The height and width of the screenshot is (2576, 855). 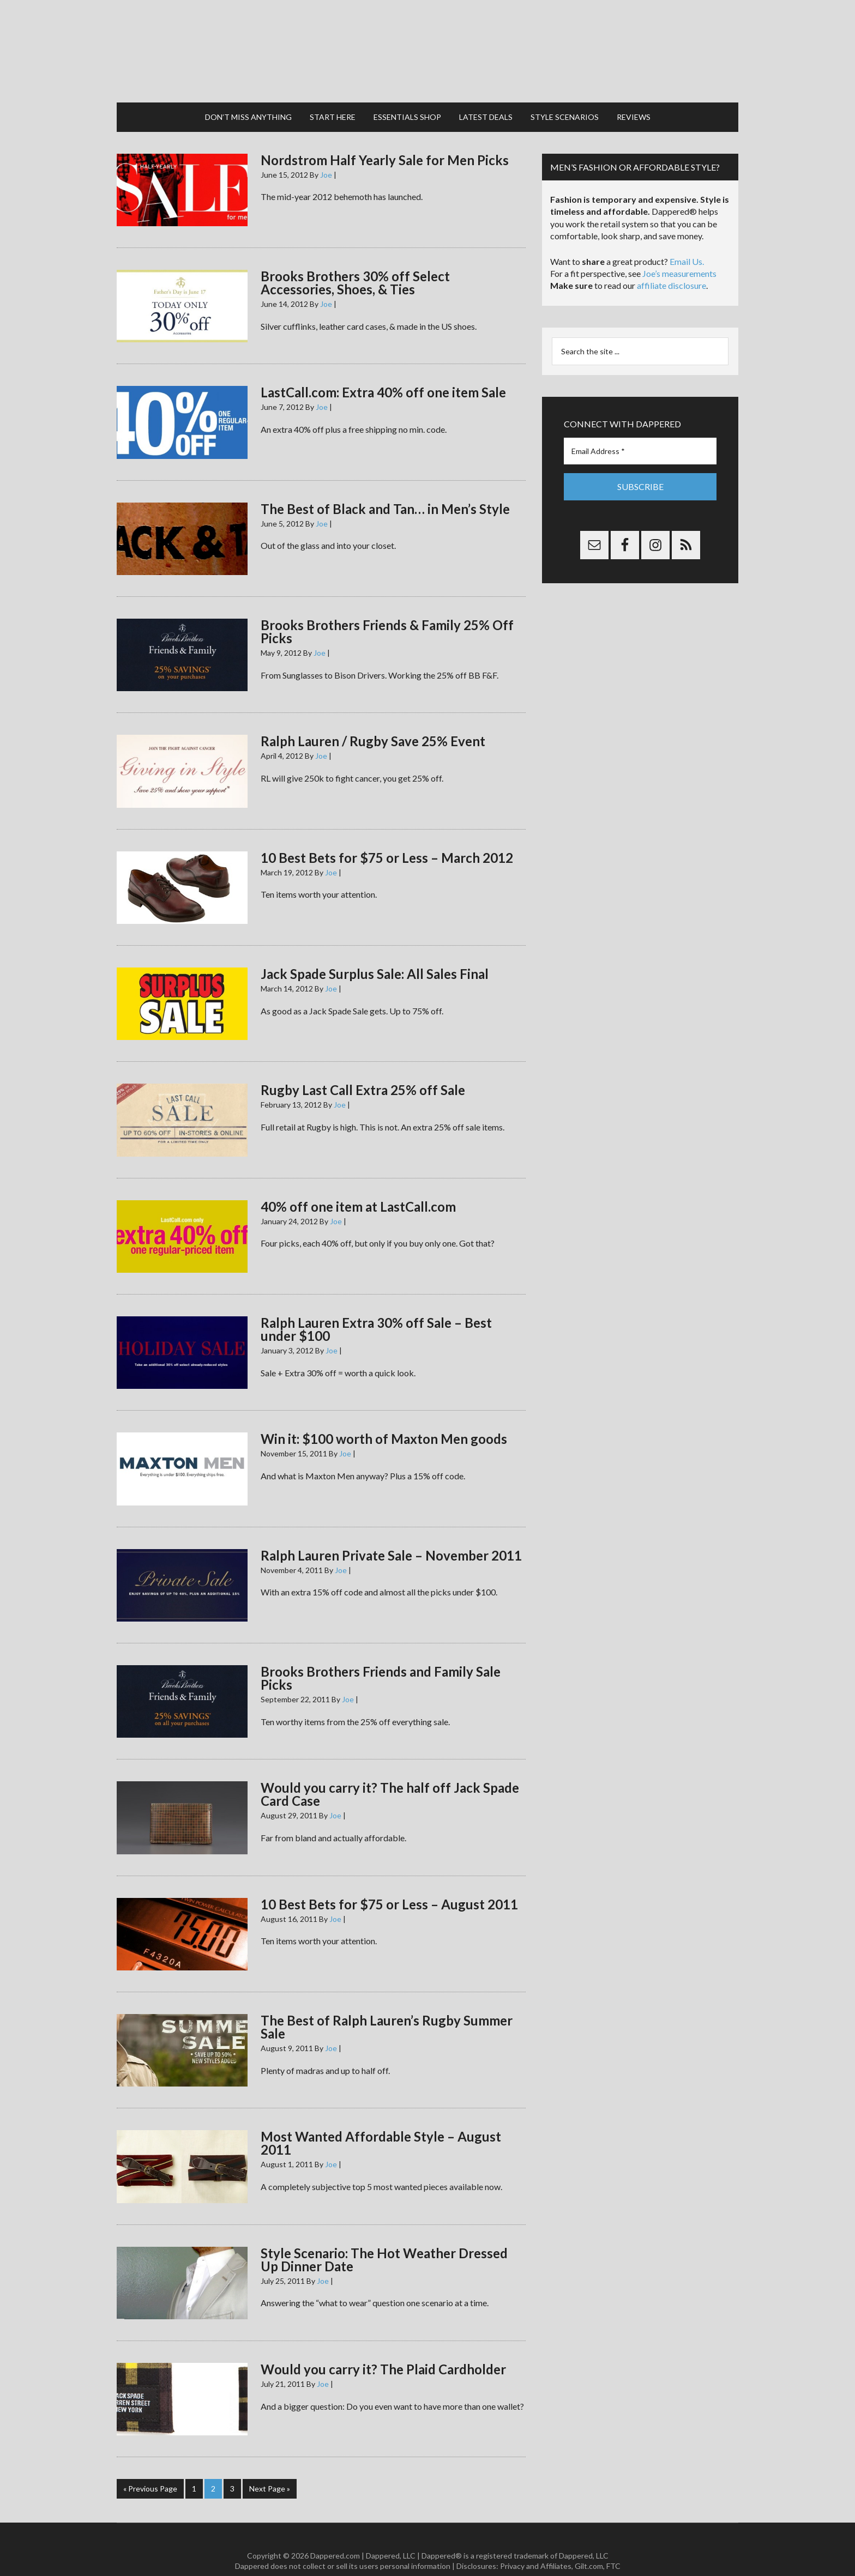 I want to click on Ralph Lauren Private Sale – November 2011, so click(x=391, y=1535).